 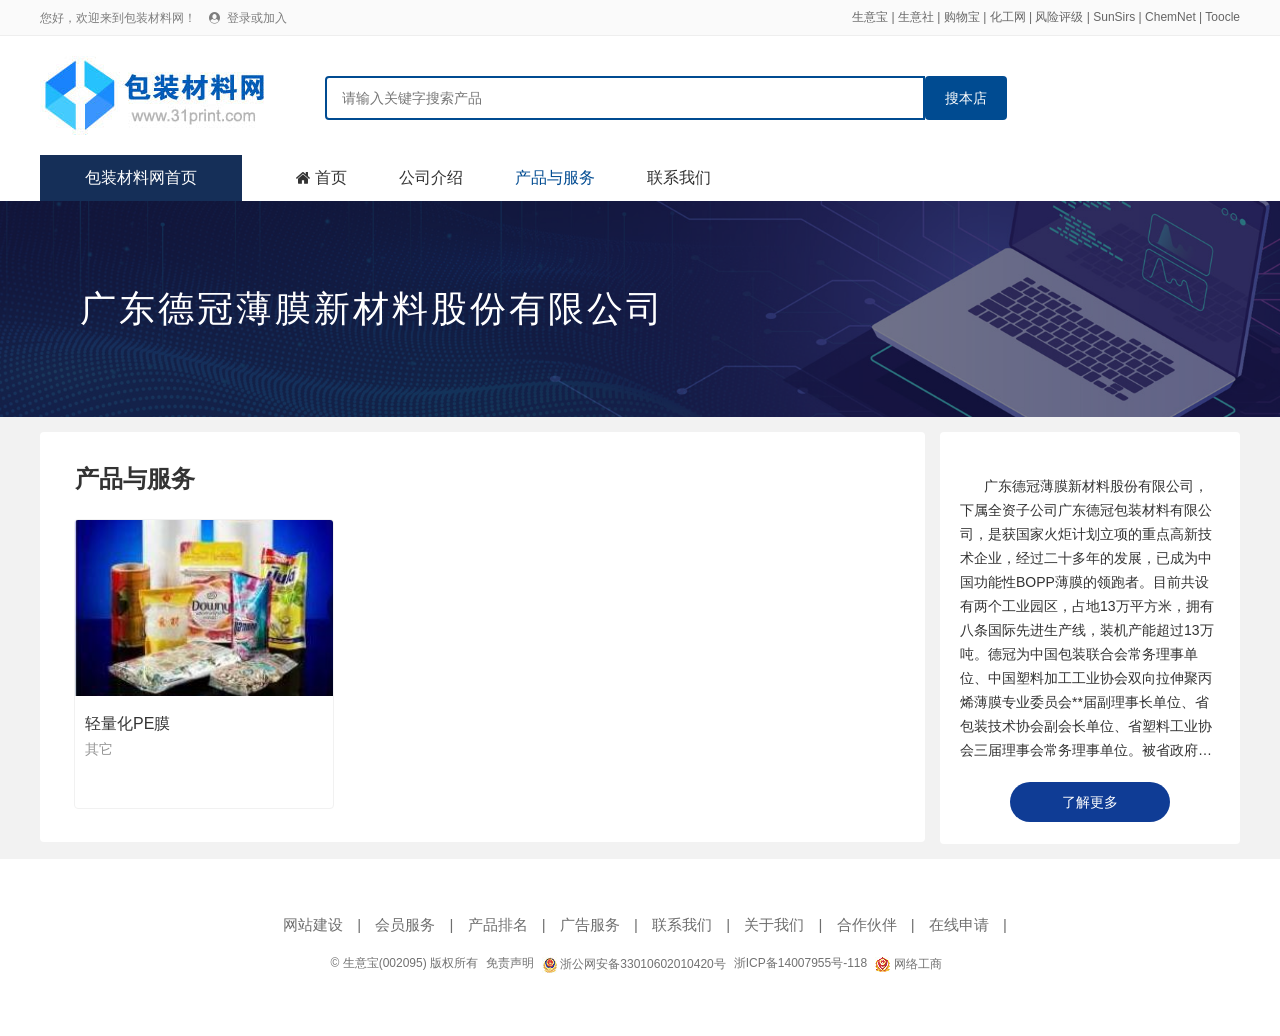 I want to click on 风险评级, so click(x=1059, y=17).